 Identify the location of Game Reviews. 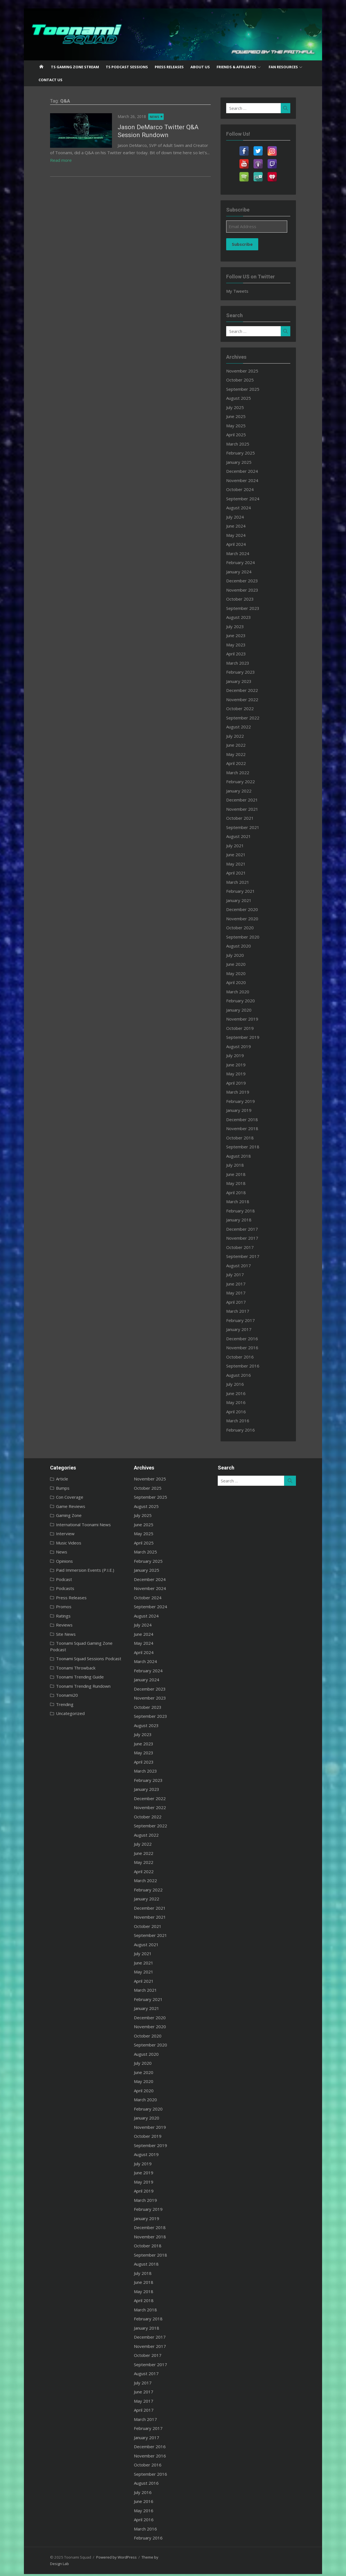
(55, 1506).